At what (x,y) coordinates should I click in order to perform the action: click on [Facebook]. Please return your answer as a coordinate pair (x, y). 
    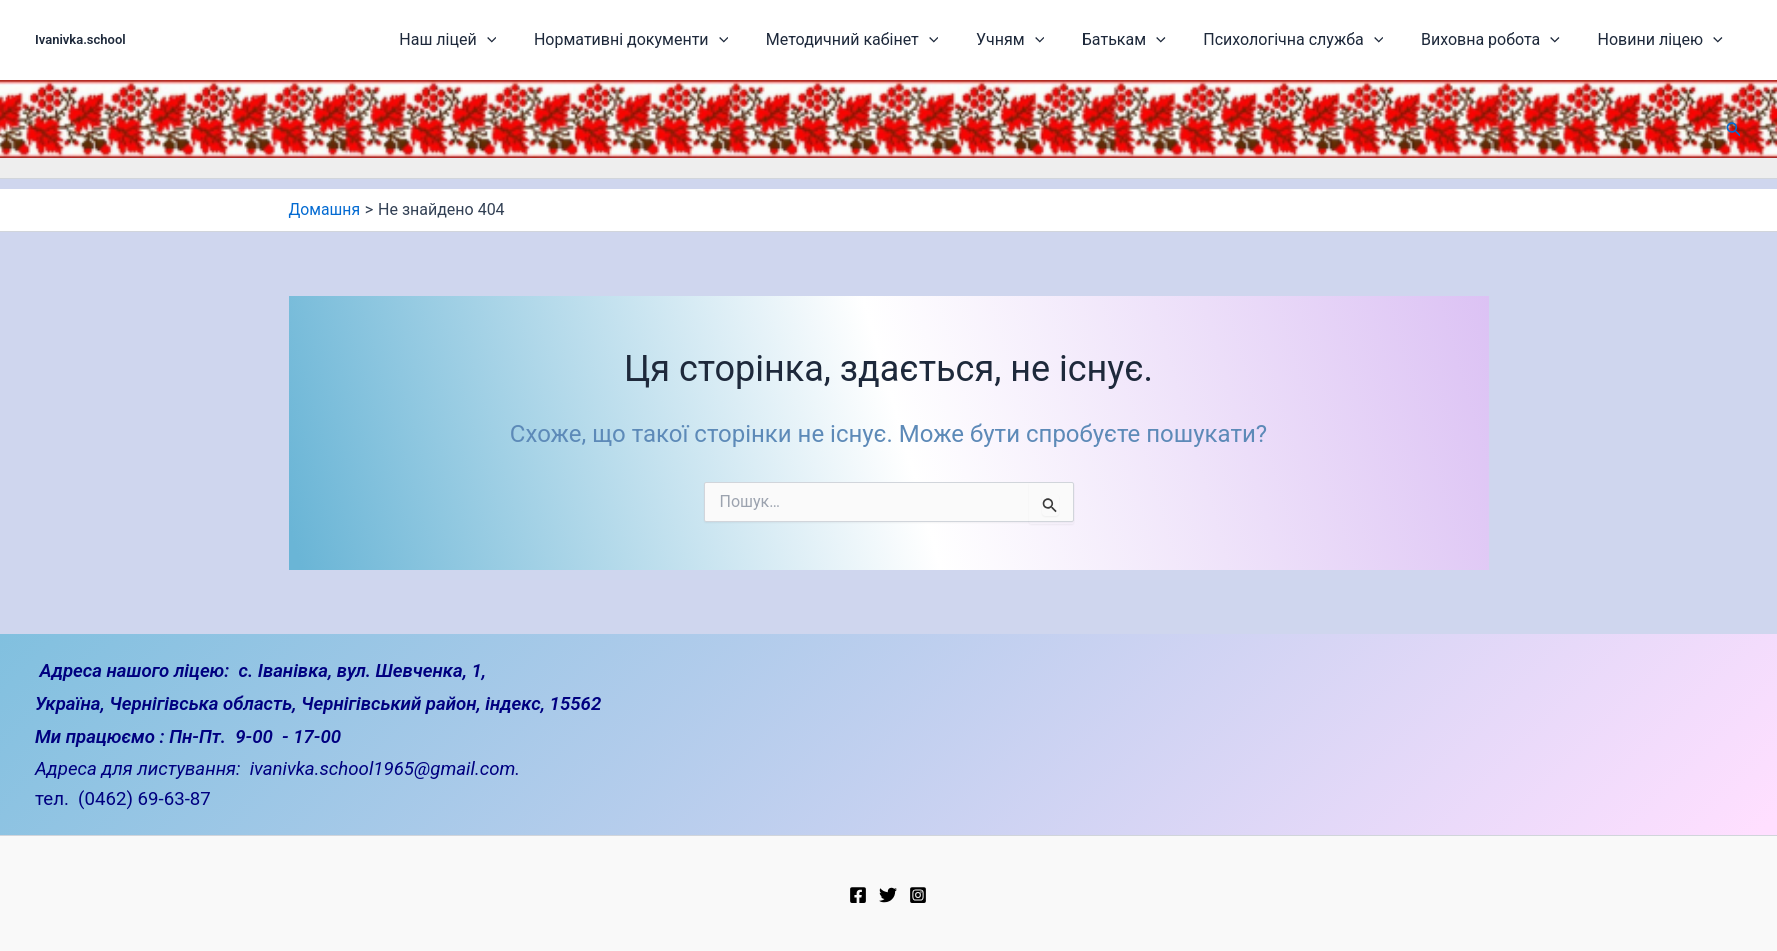
    Looking at the image, I should click on (858, 895).